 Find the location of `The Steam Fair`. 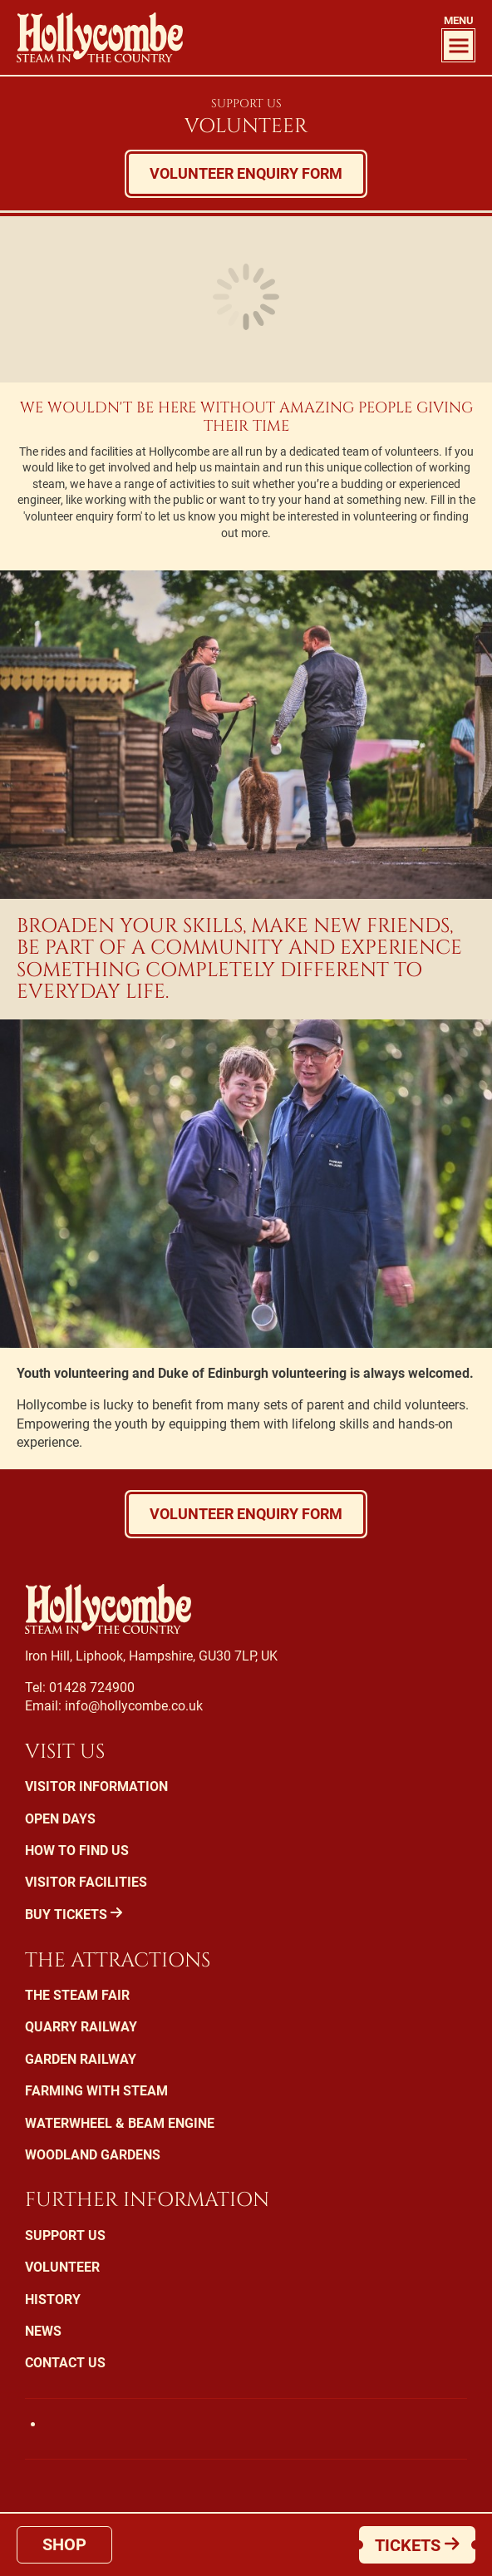

The Steam Fair is located at coordinates (77, 1995).